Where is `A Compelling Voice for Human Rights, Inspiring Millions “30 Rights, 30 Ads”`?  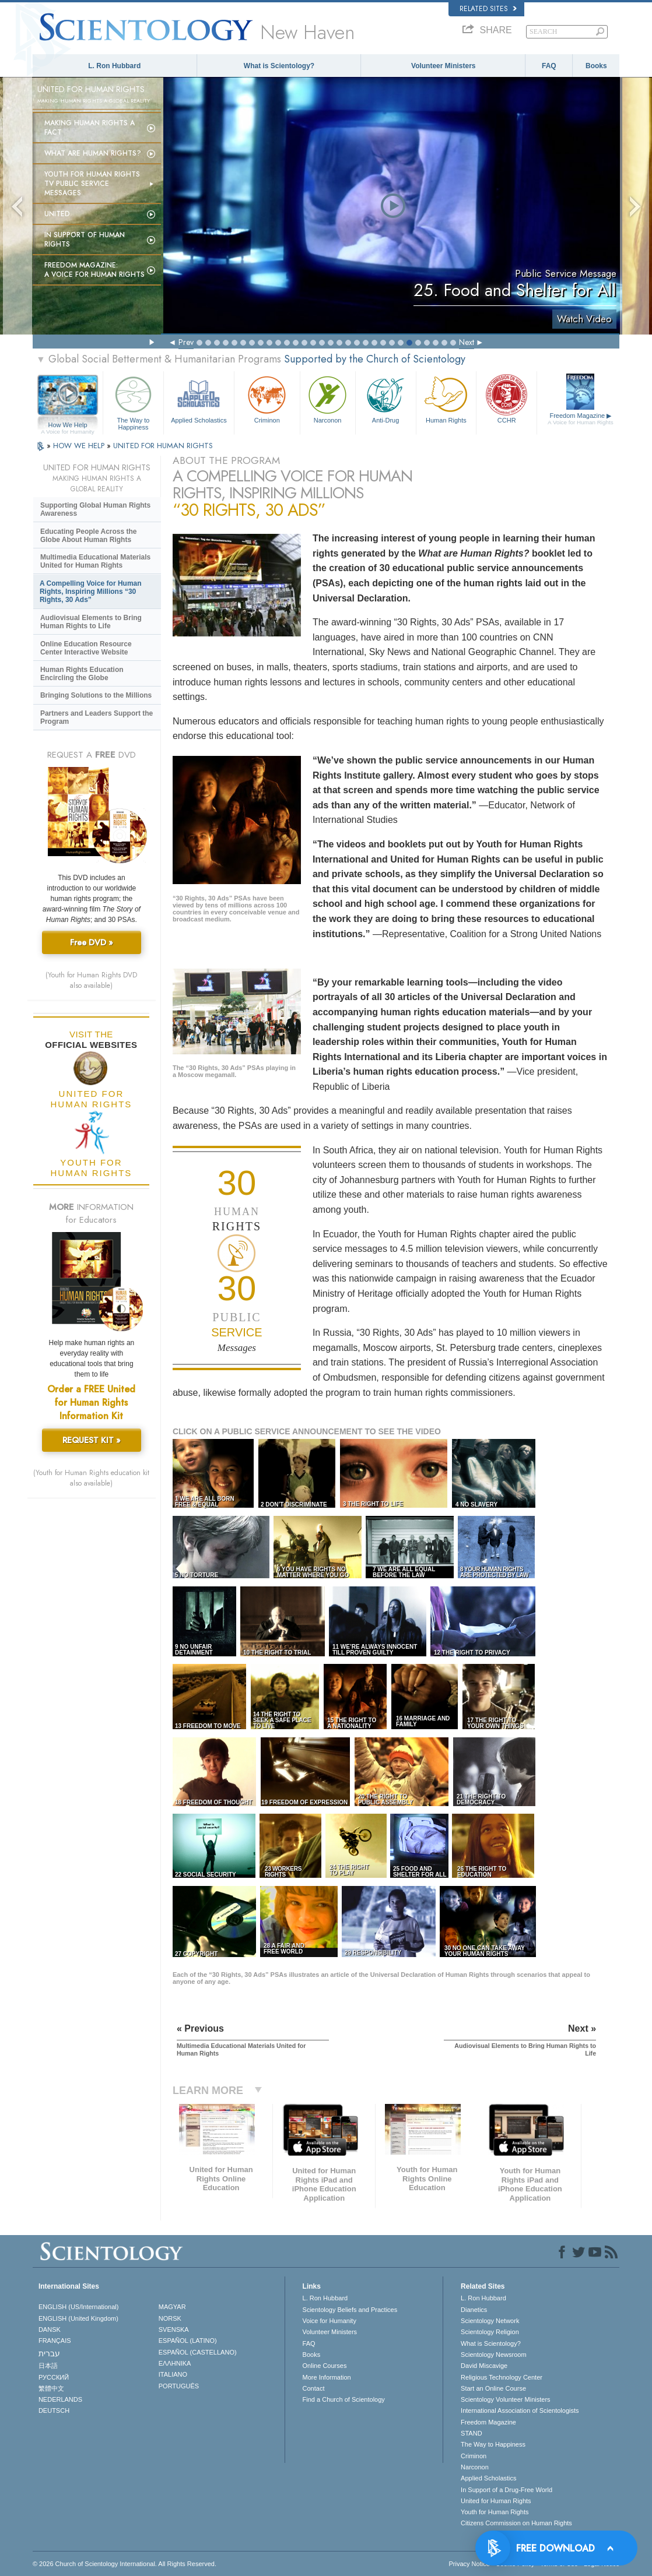
A Compelling Voice for Human Rights, Inspiring Millions “30 Rights, 30 Ads” is located at coordinates (91, 591).